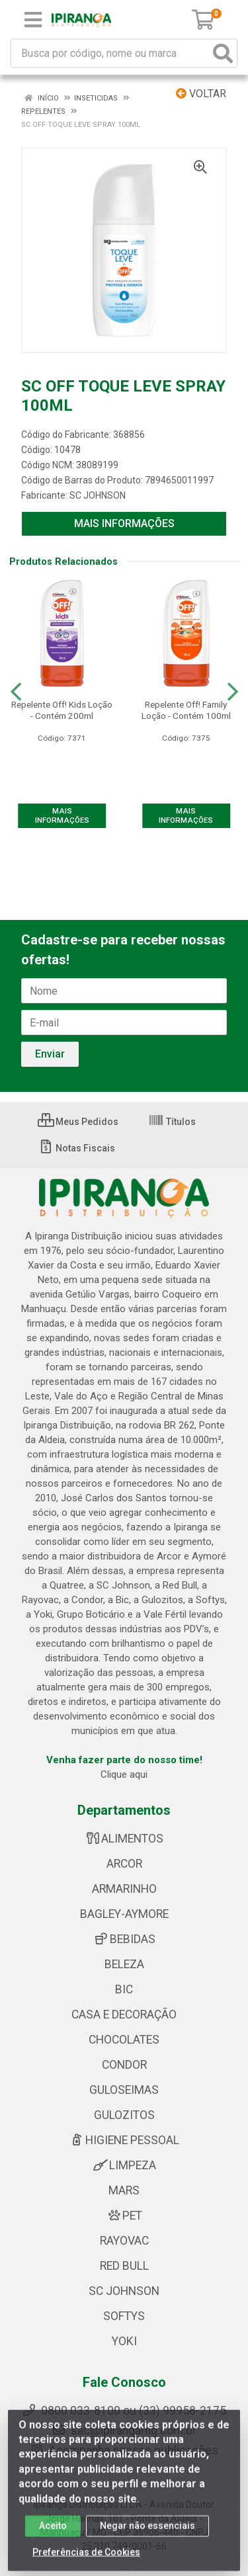 This screenshot has height=2576, width=248. What do you see at coordinates (33, 20) in the screenshot?
I see `[Menu]` at bounding box center [33, 20].